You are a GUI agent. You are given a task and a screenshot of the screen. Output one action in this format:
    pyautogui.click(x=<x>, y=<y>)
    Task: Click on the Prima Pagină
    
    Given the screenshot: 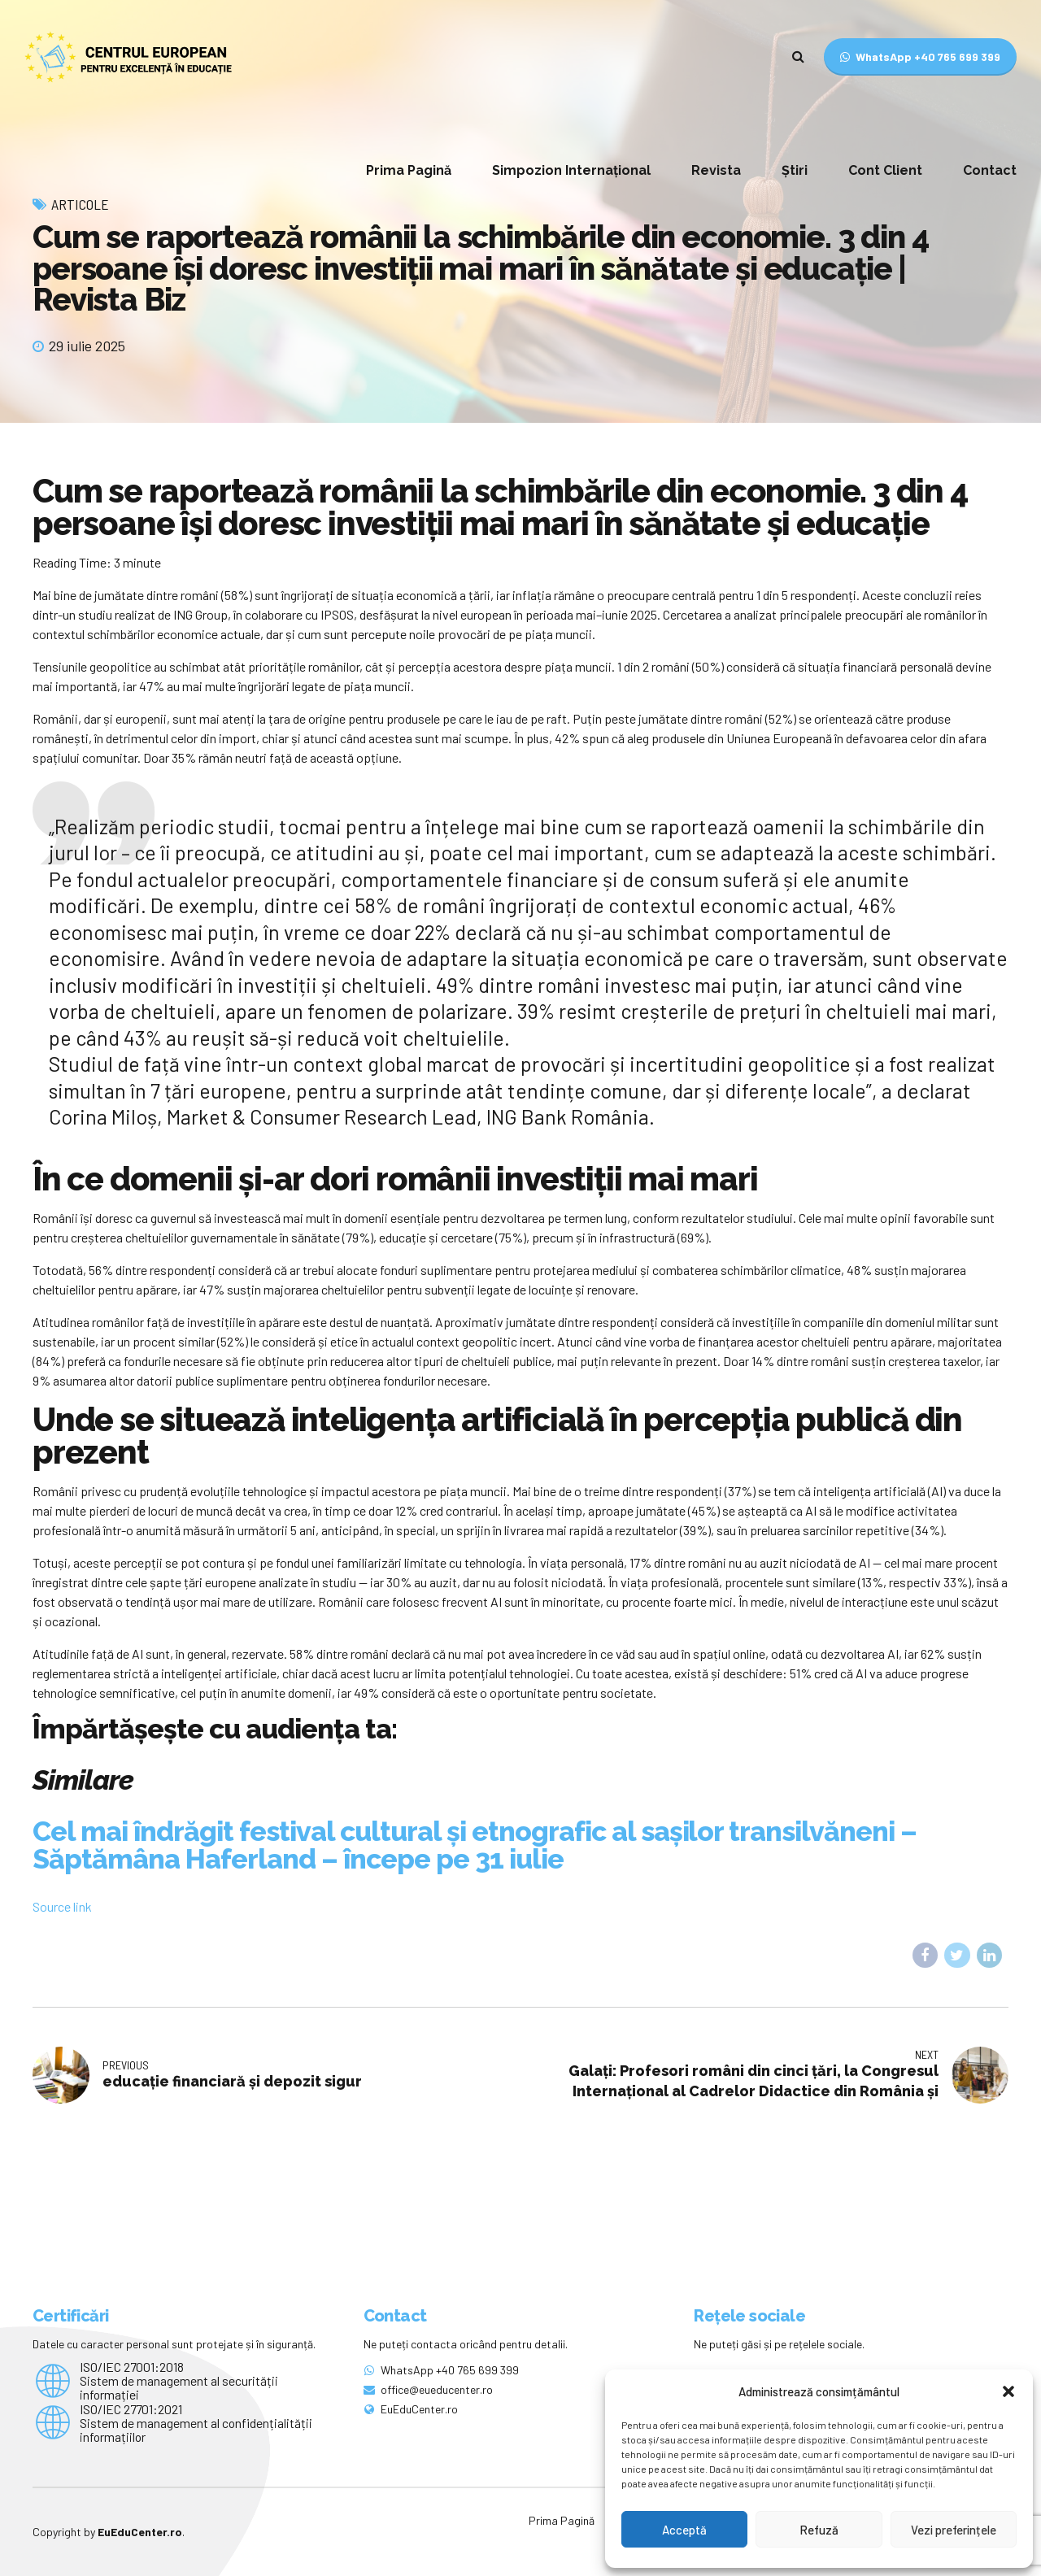 What is the action you would take?
    pyautogui.click(x=408, y=170)
    